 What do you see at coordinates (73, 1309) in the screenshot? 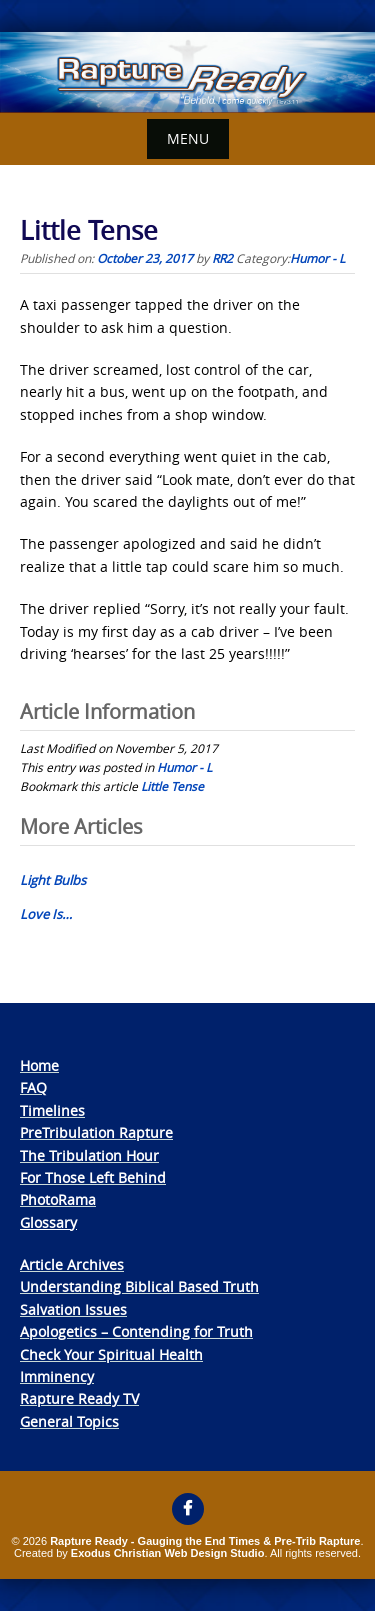
I see `Salvation Issues` at bounding box center [73, 1309].